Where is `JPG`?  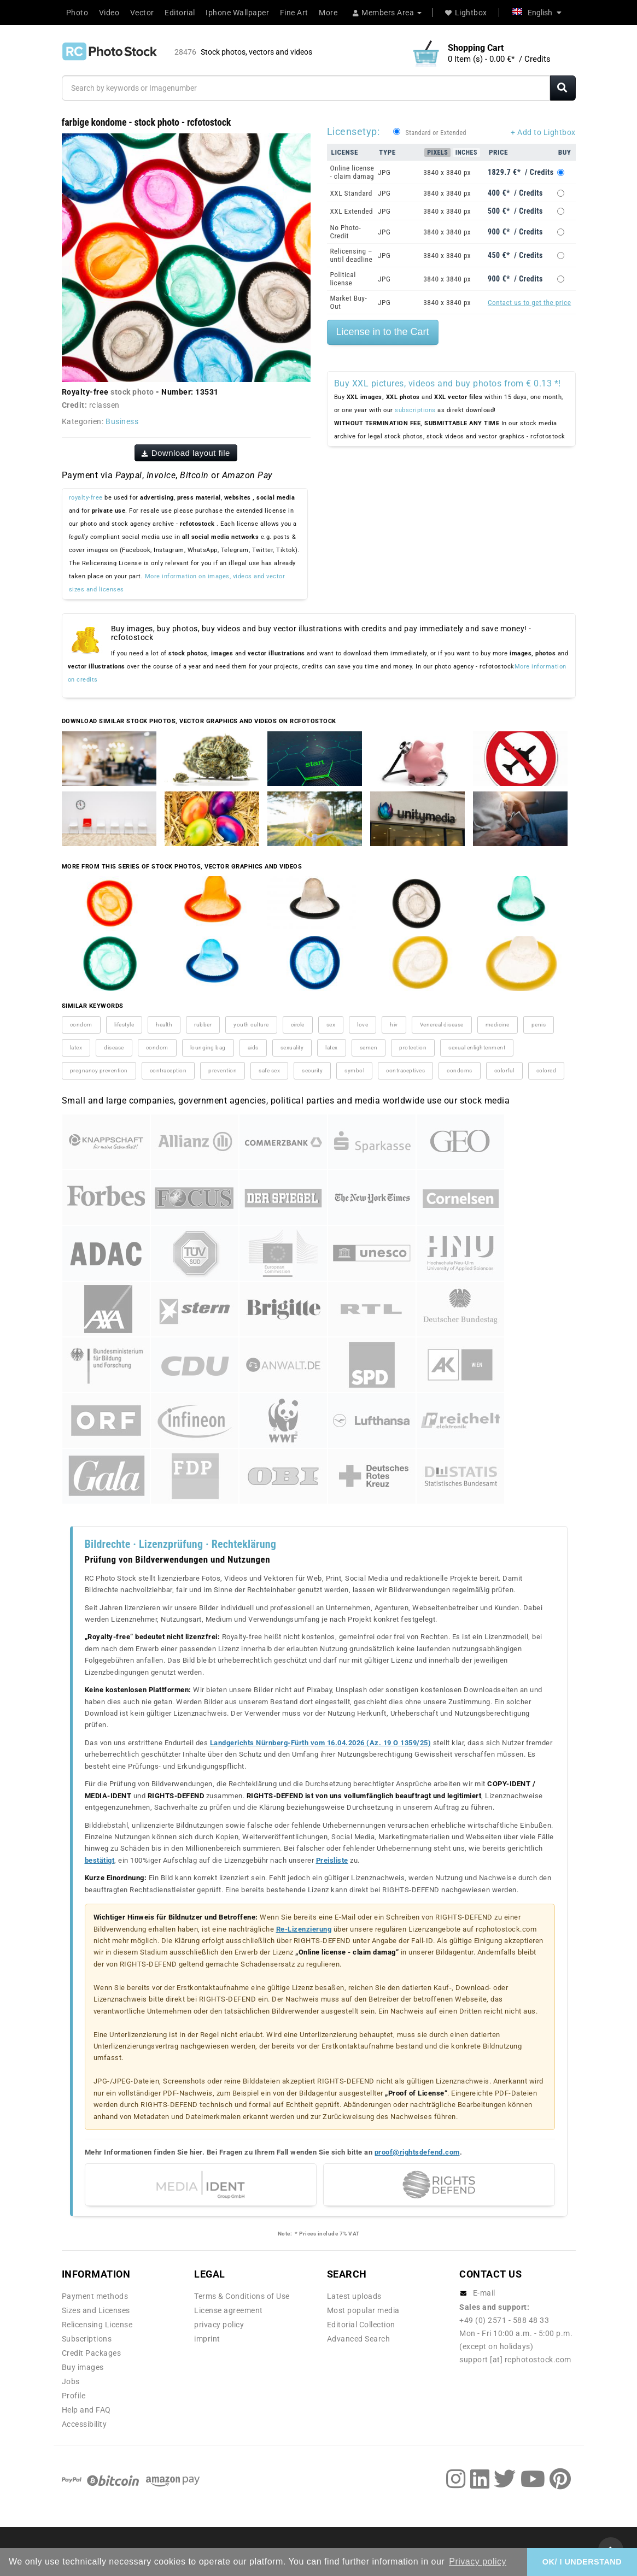 JPG is located at coordinates (384, 172).